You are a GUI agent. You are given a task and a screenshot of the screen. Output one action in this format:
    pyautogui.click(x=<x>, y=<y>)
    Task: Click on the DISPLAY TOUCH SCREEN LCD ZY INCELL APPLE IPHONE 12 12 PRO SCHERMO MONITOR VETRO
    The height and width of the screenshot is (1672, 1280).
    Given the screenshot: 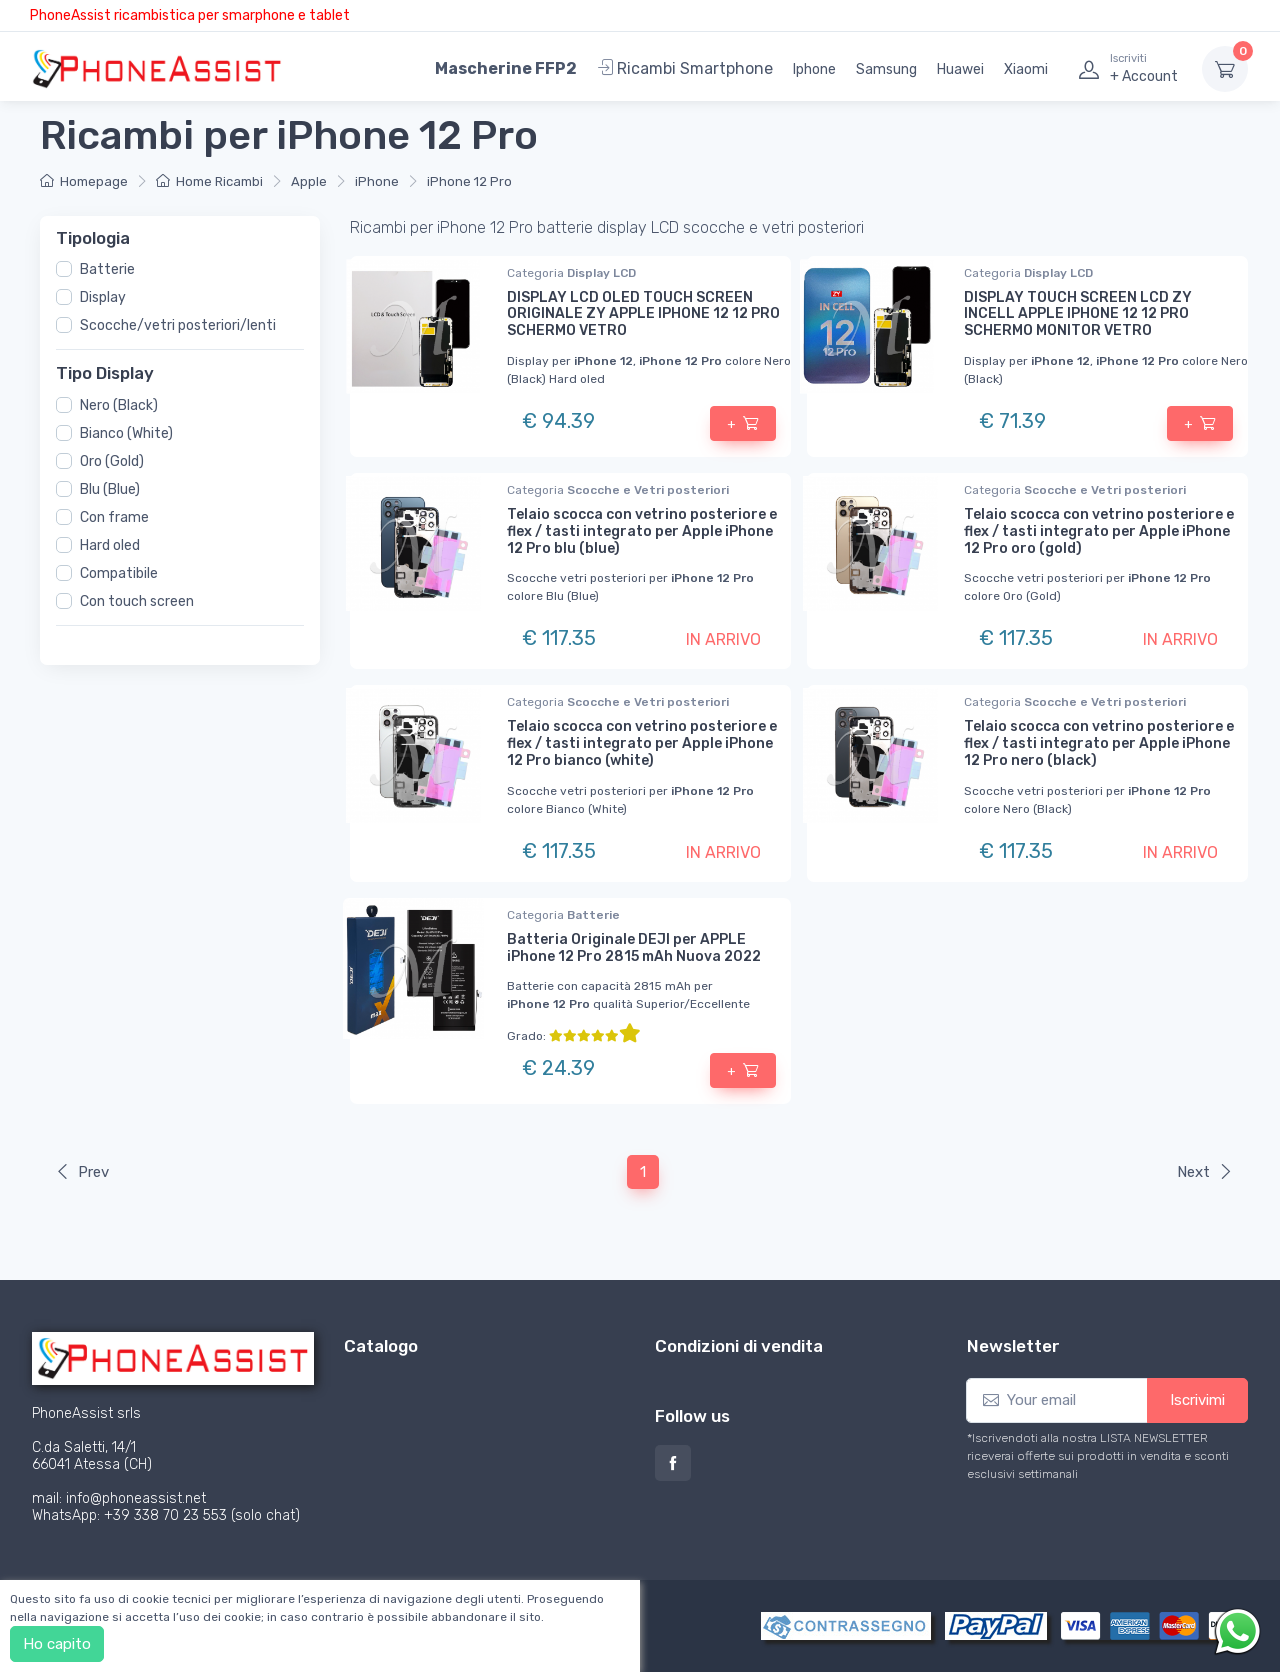 What is the action you would take?
    pyautogui.click(x=1078, y=314)
    